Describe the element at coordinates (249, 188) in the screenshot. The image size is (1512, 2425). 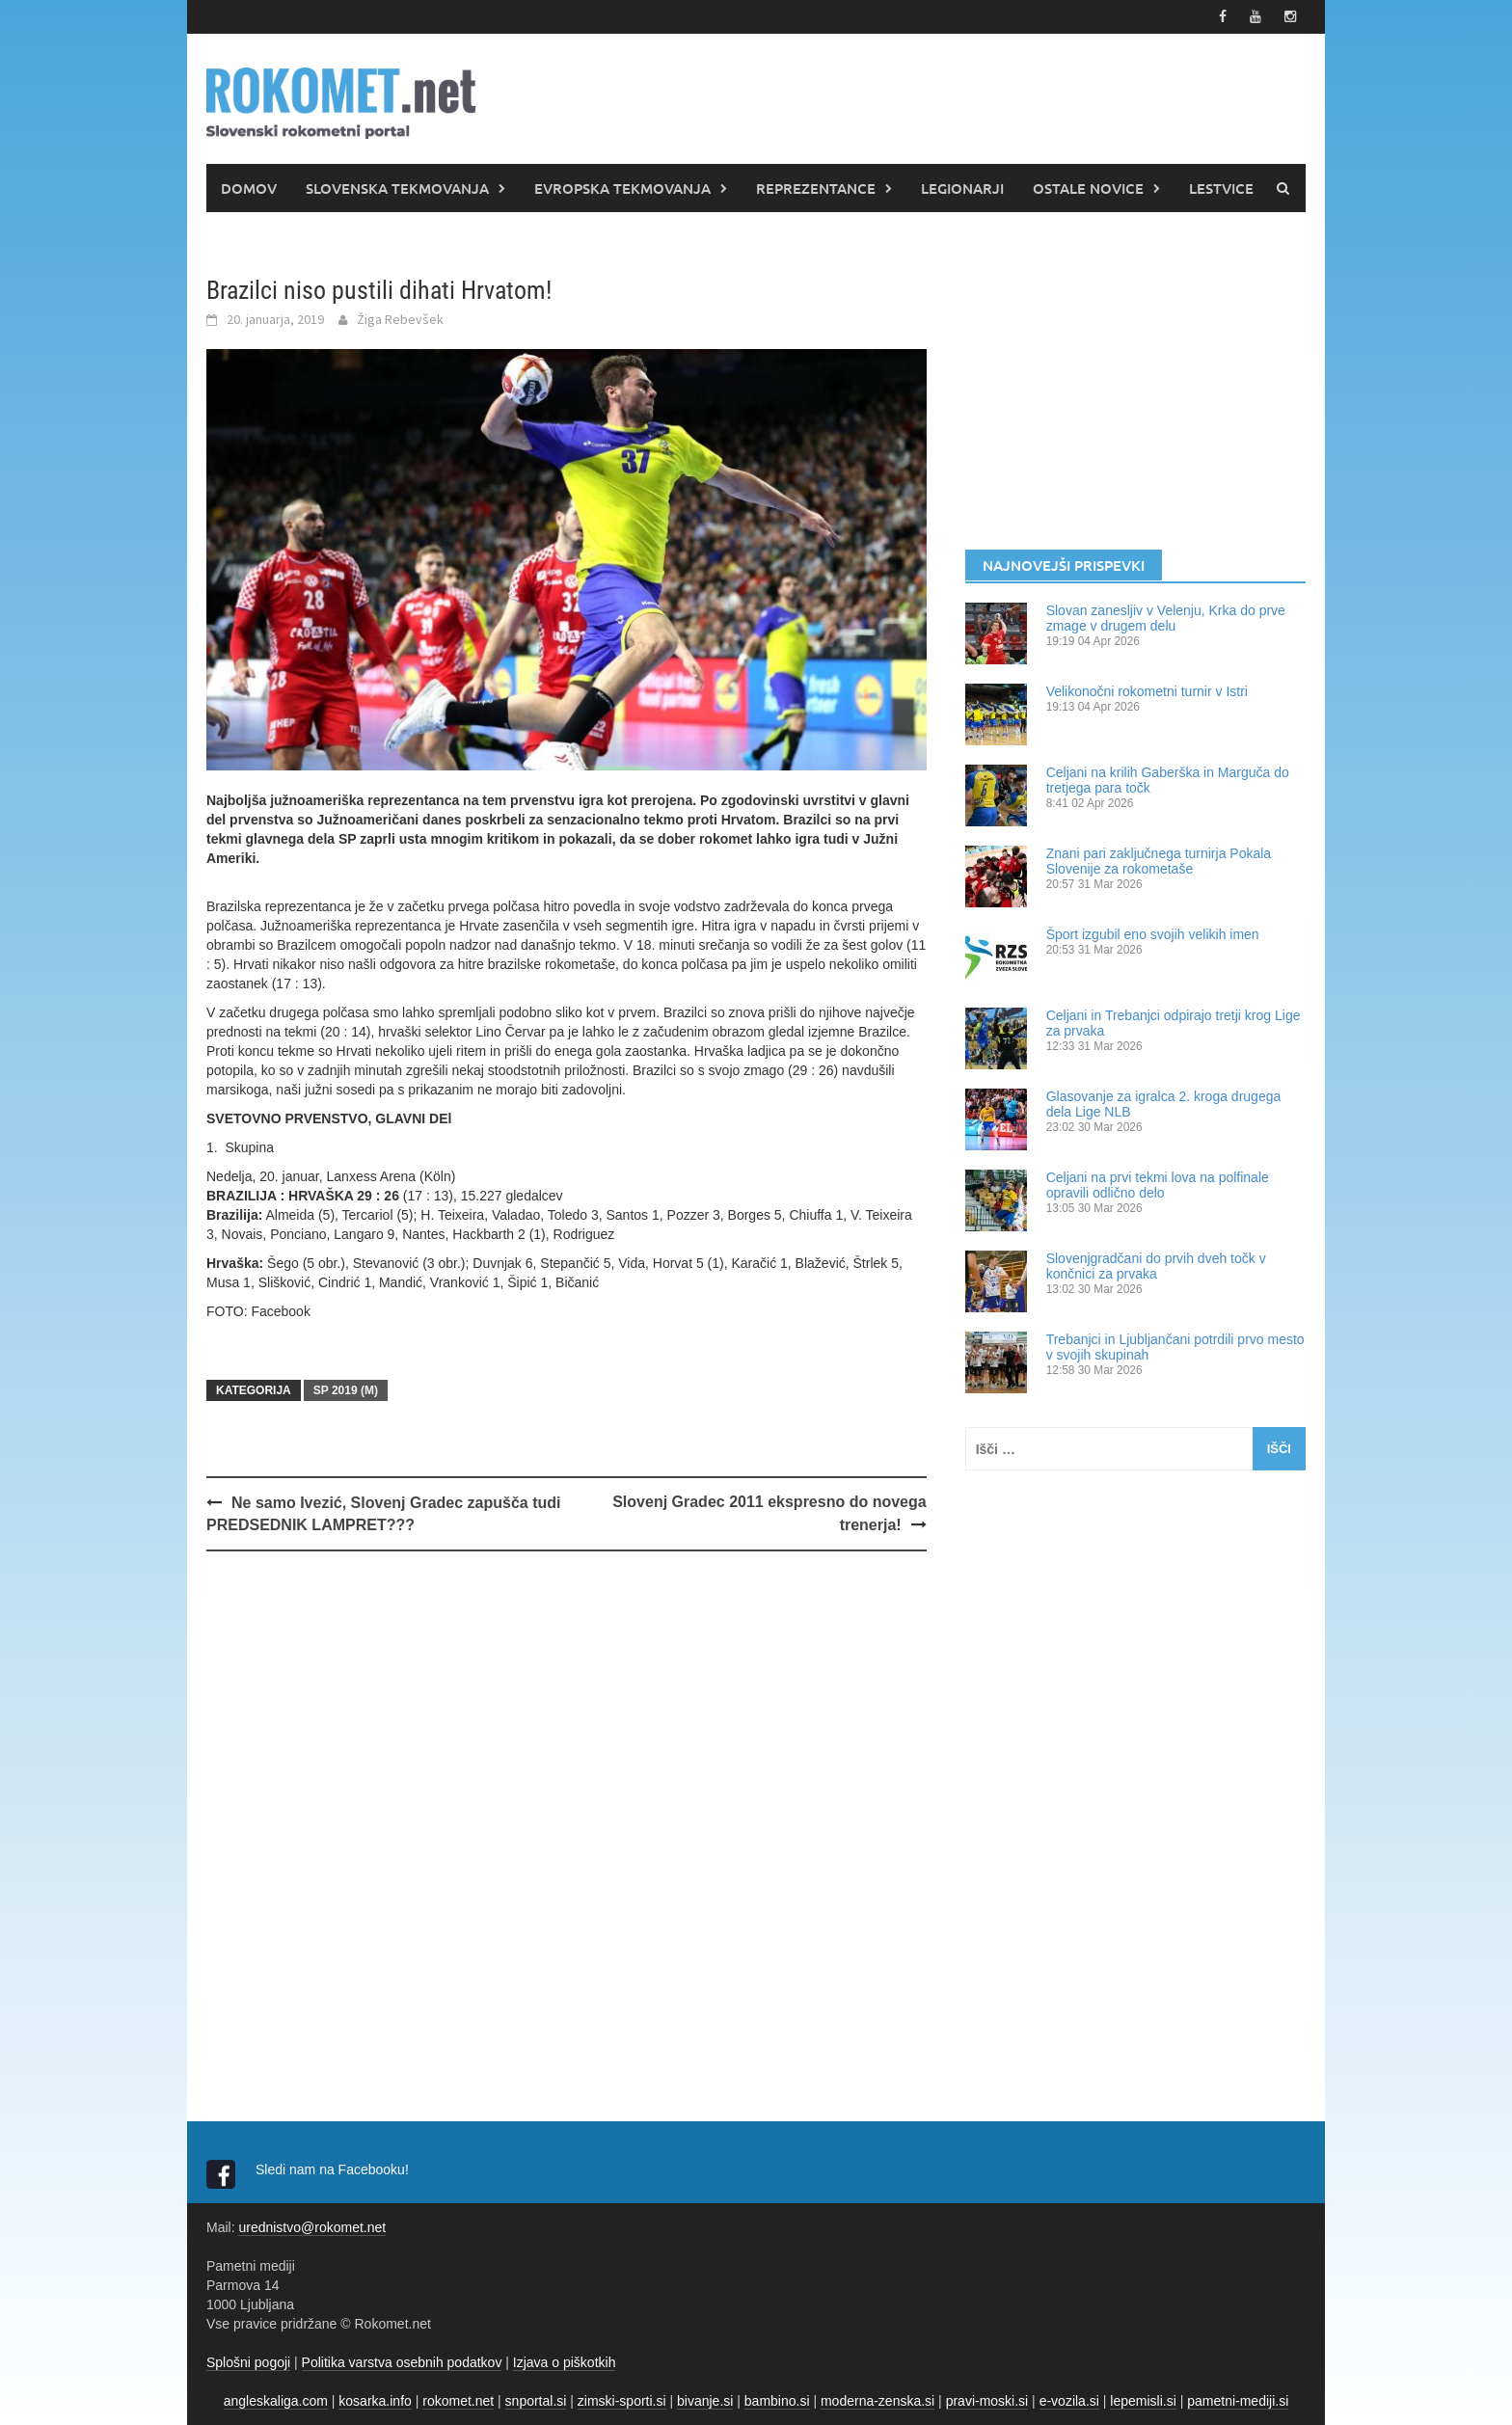
I see `DOMOV` at that location.